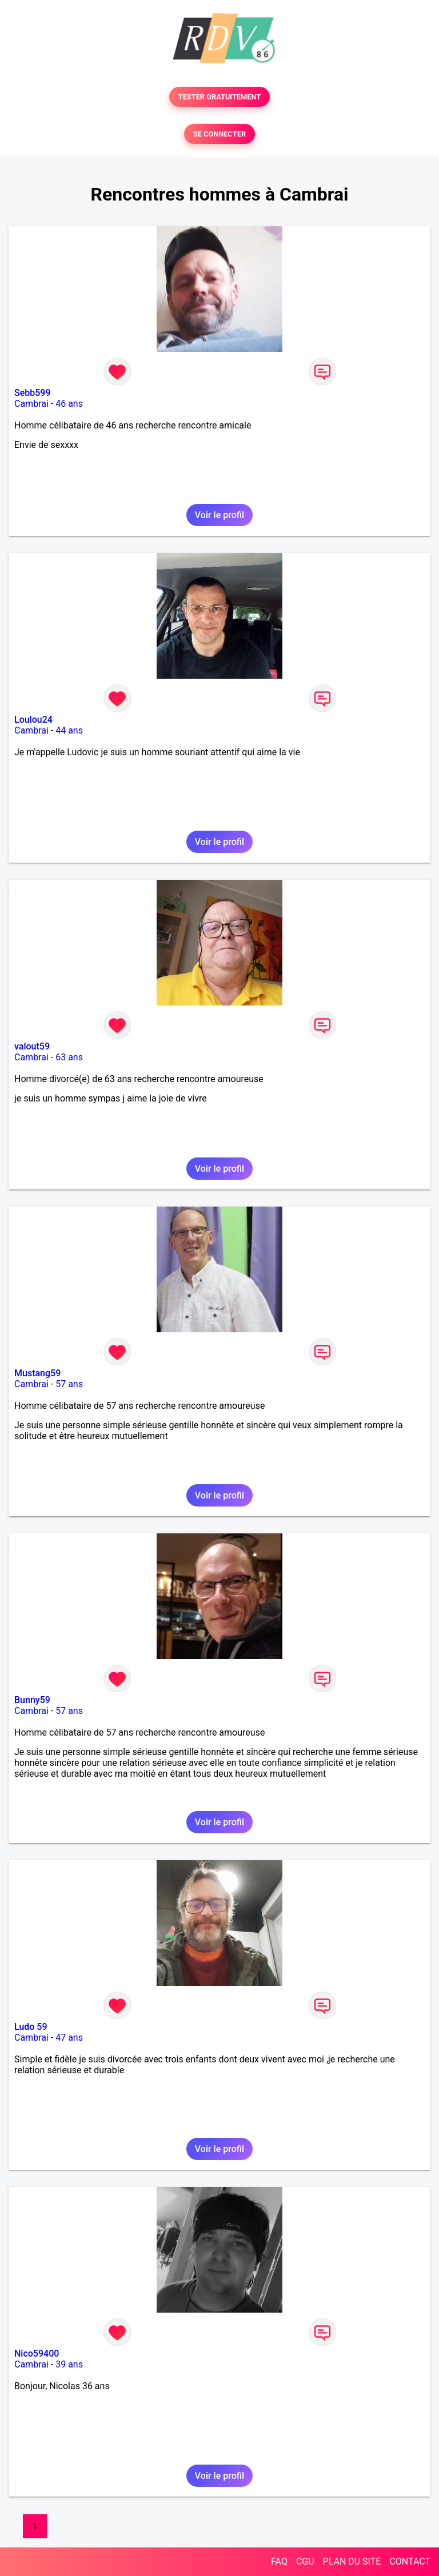  Describe the element at coordinates (305, 2561) in the screenshot. I see `CGU` at that location.